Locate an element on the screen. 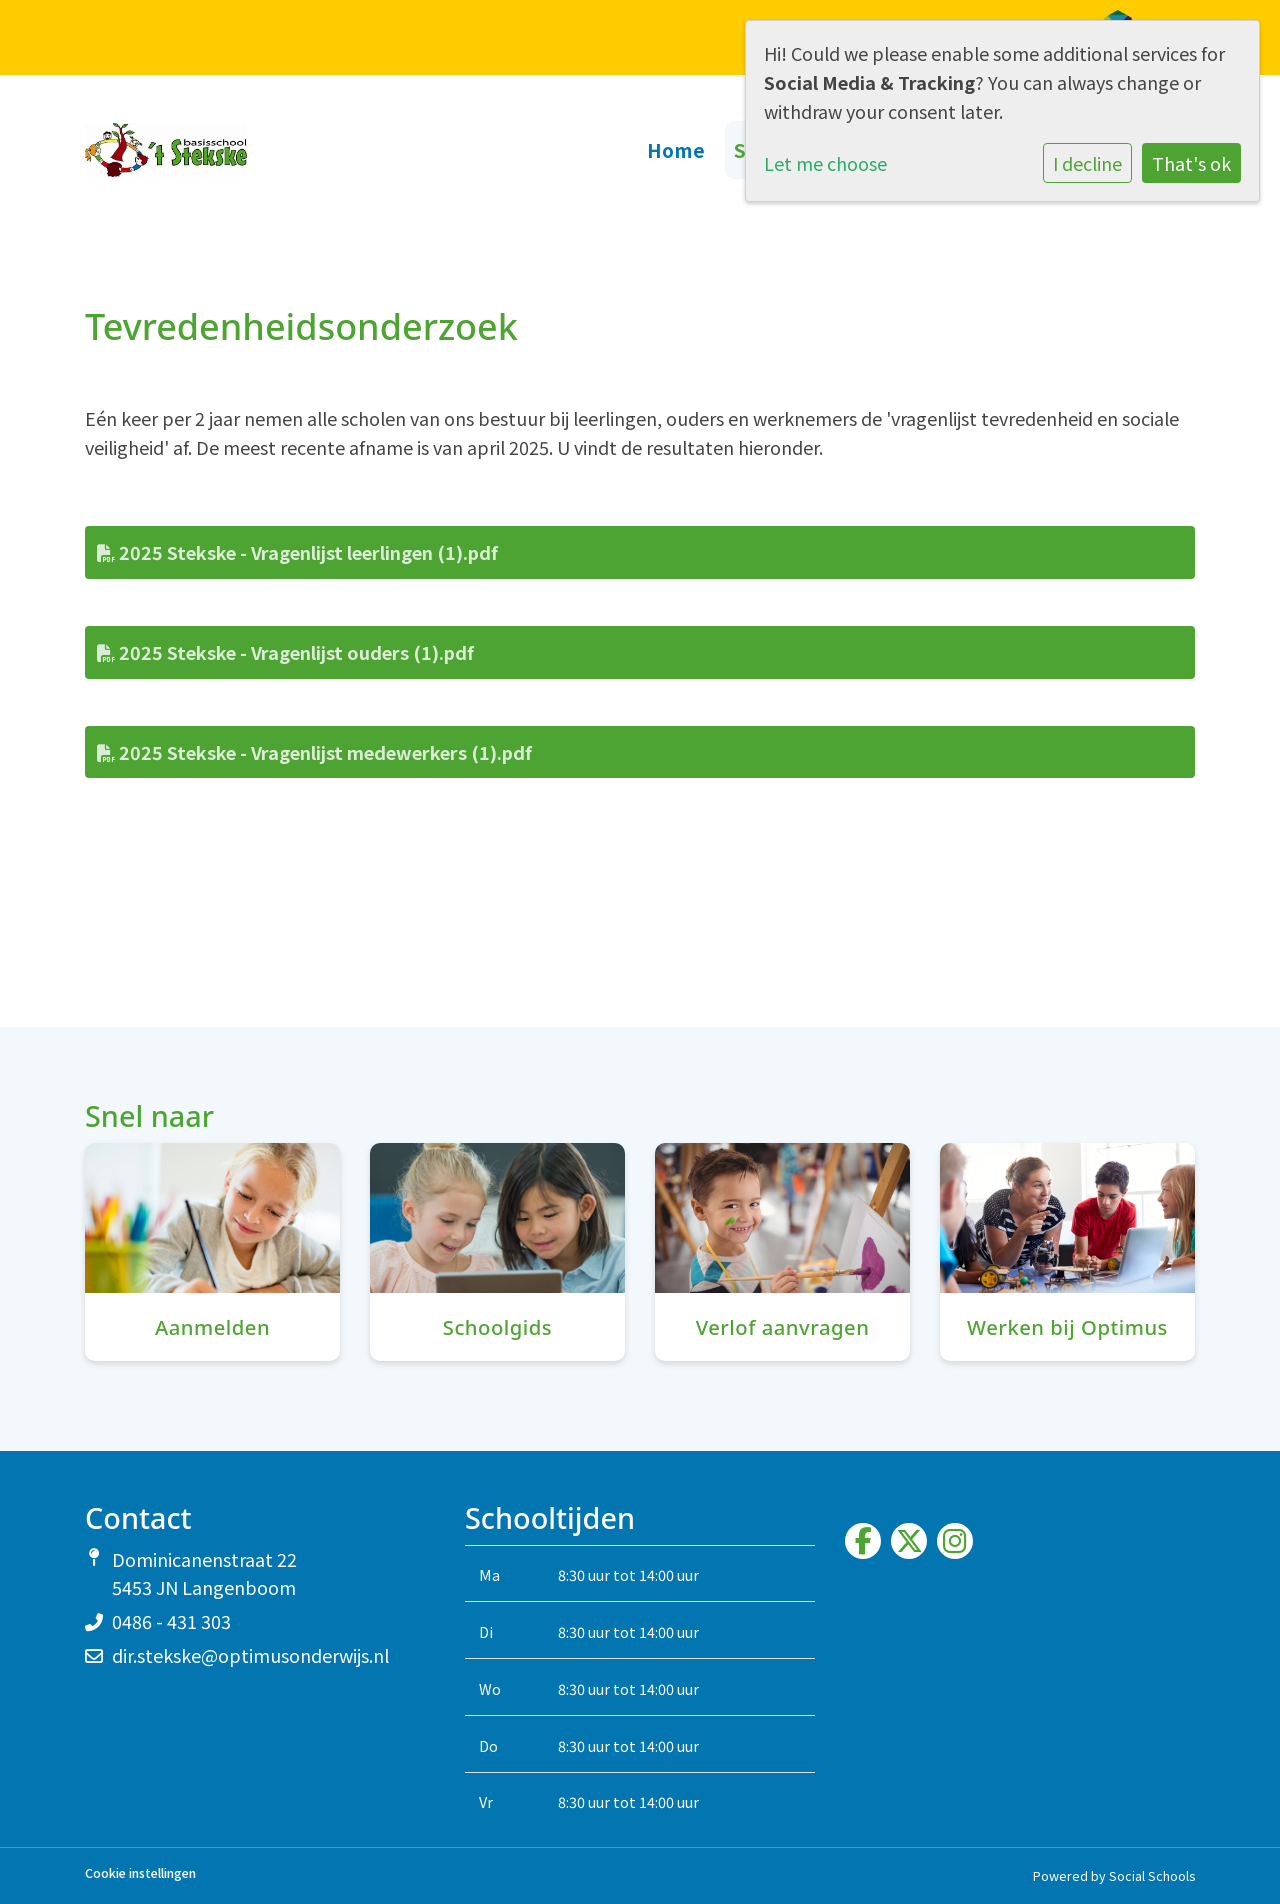 The image size is (1280, 1904). I decline is located at coordinates (1087, 163).